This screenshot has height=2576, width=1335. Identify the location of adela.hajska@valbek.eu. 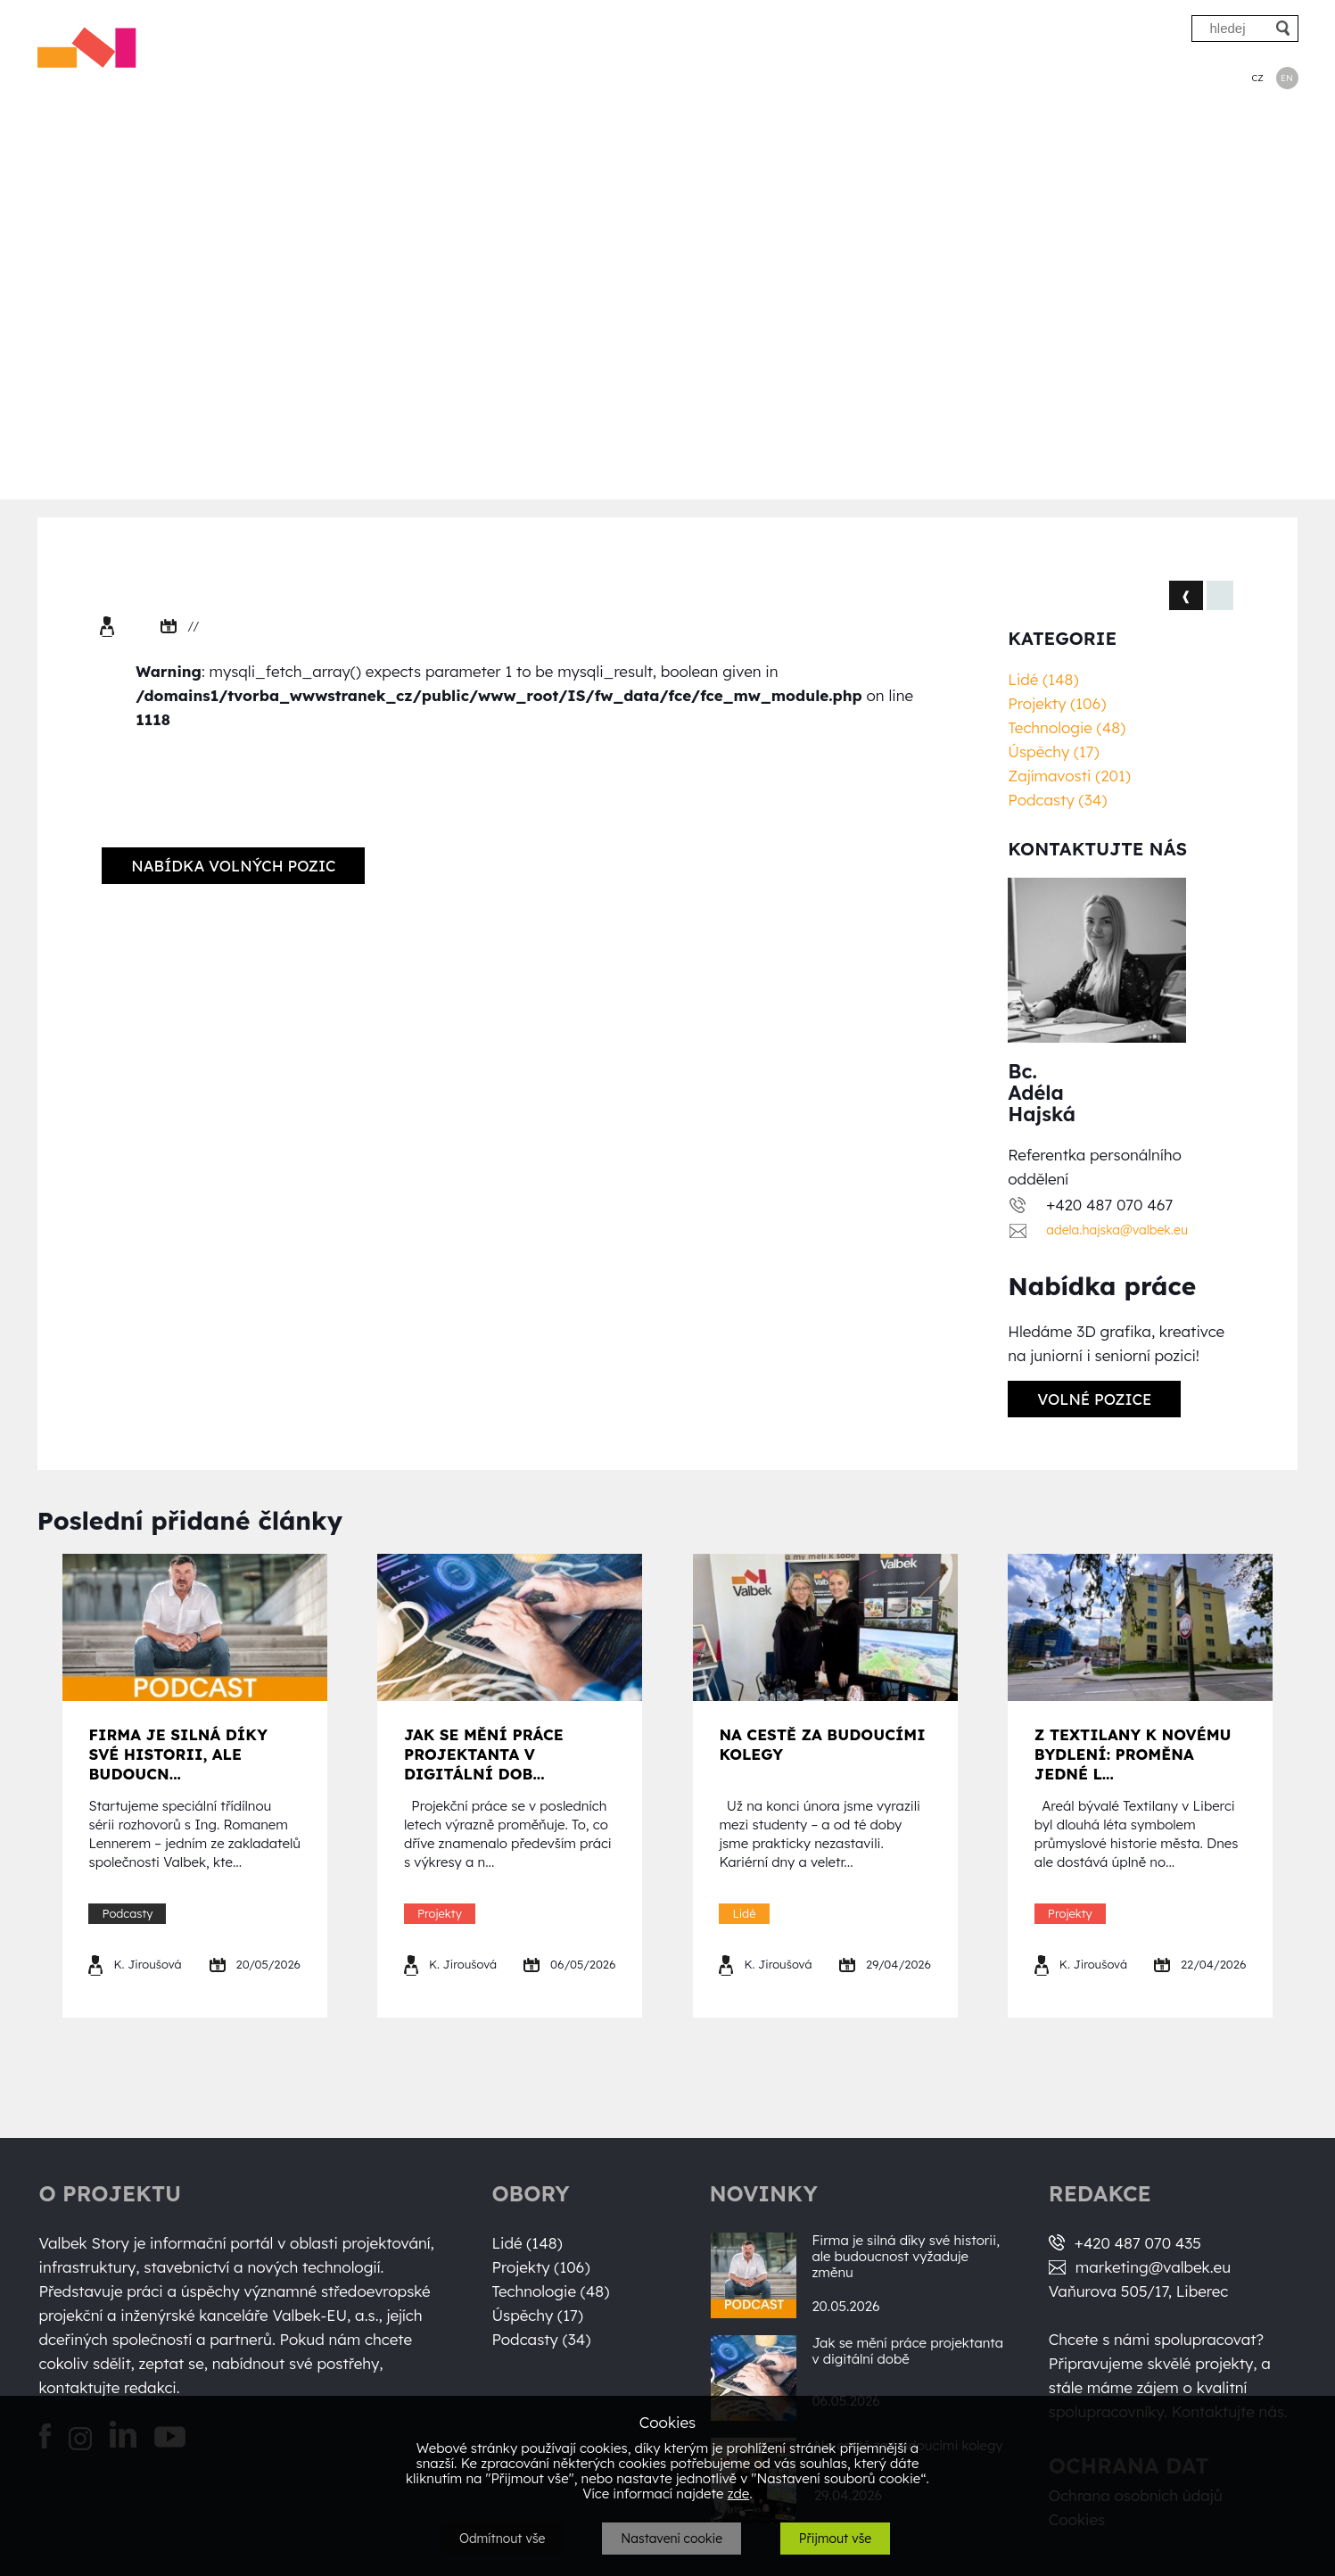
(1117, 1230).